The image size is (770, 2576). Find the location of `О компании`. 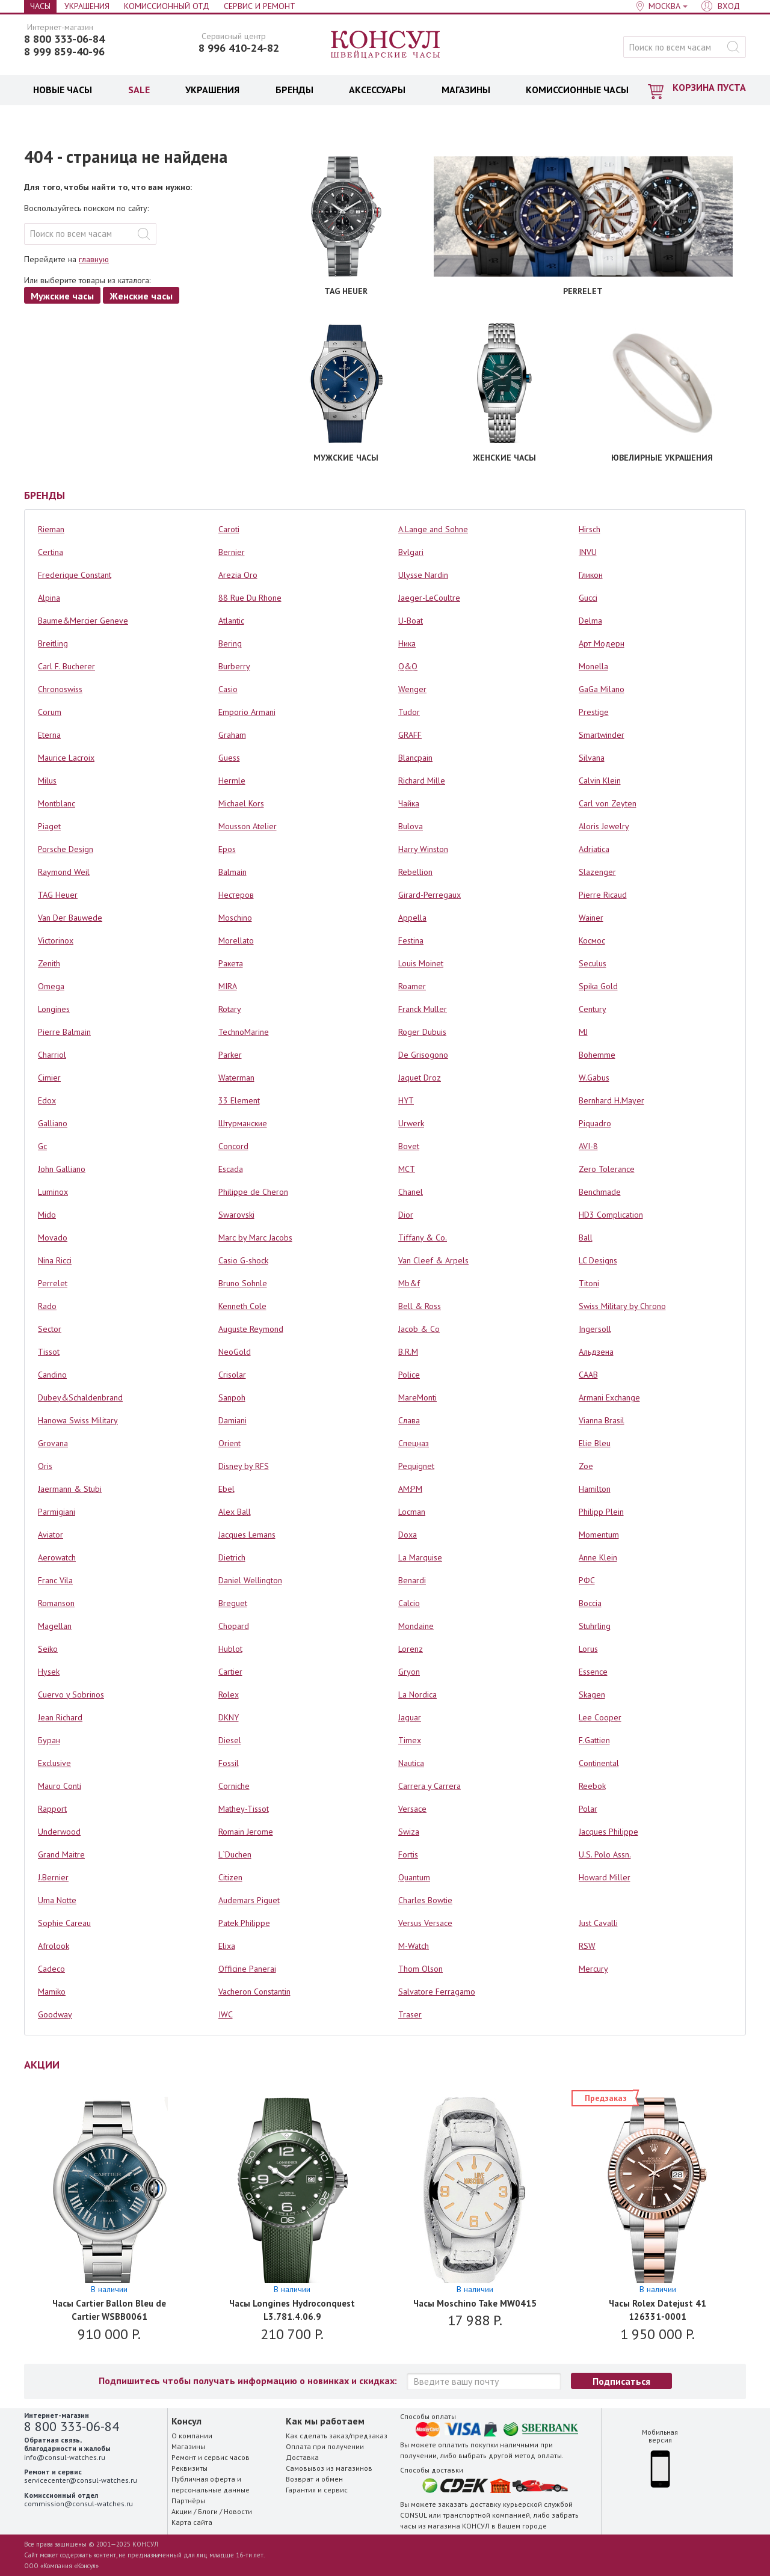

О компании is located at coordinates (191, 2435).